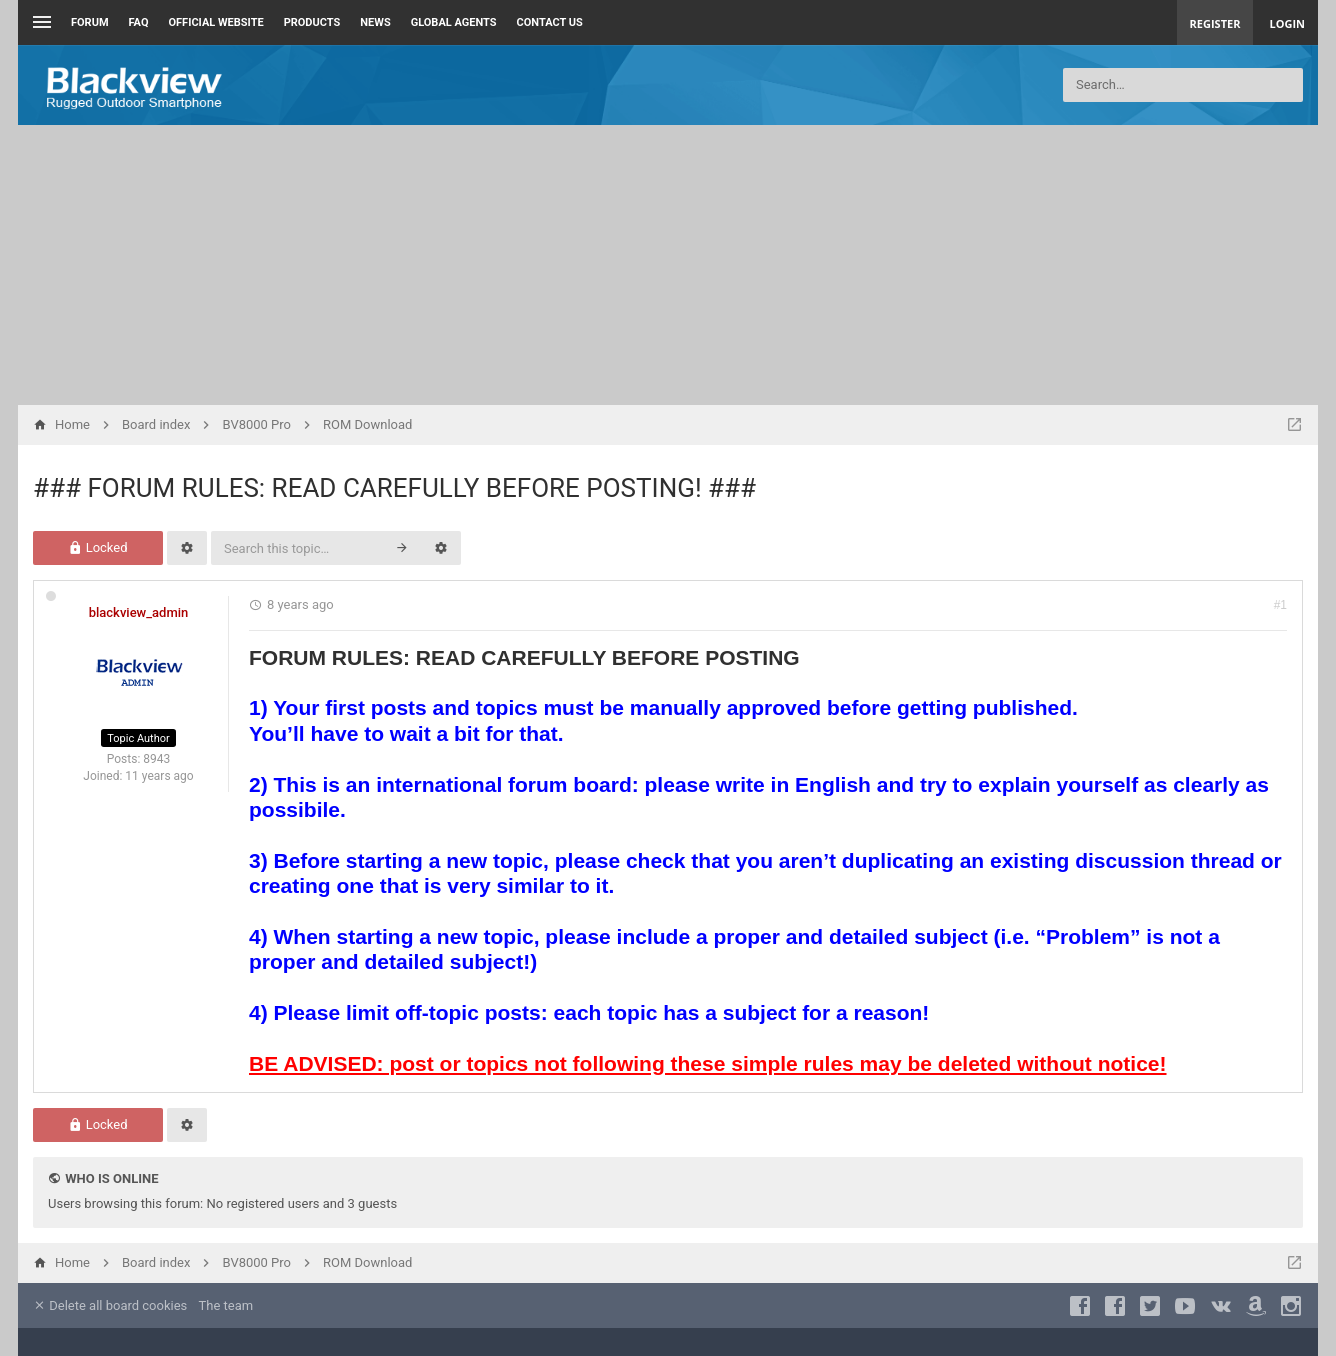 Image resolution: width=1336 pixels, height=1356 pixels. Describe the element at coordinates (668, 265) in the screenshot. I see `[Advertisement]` at that location.